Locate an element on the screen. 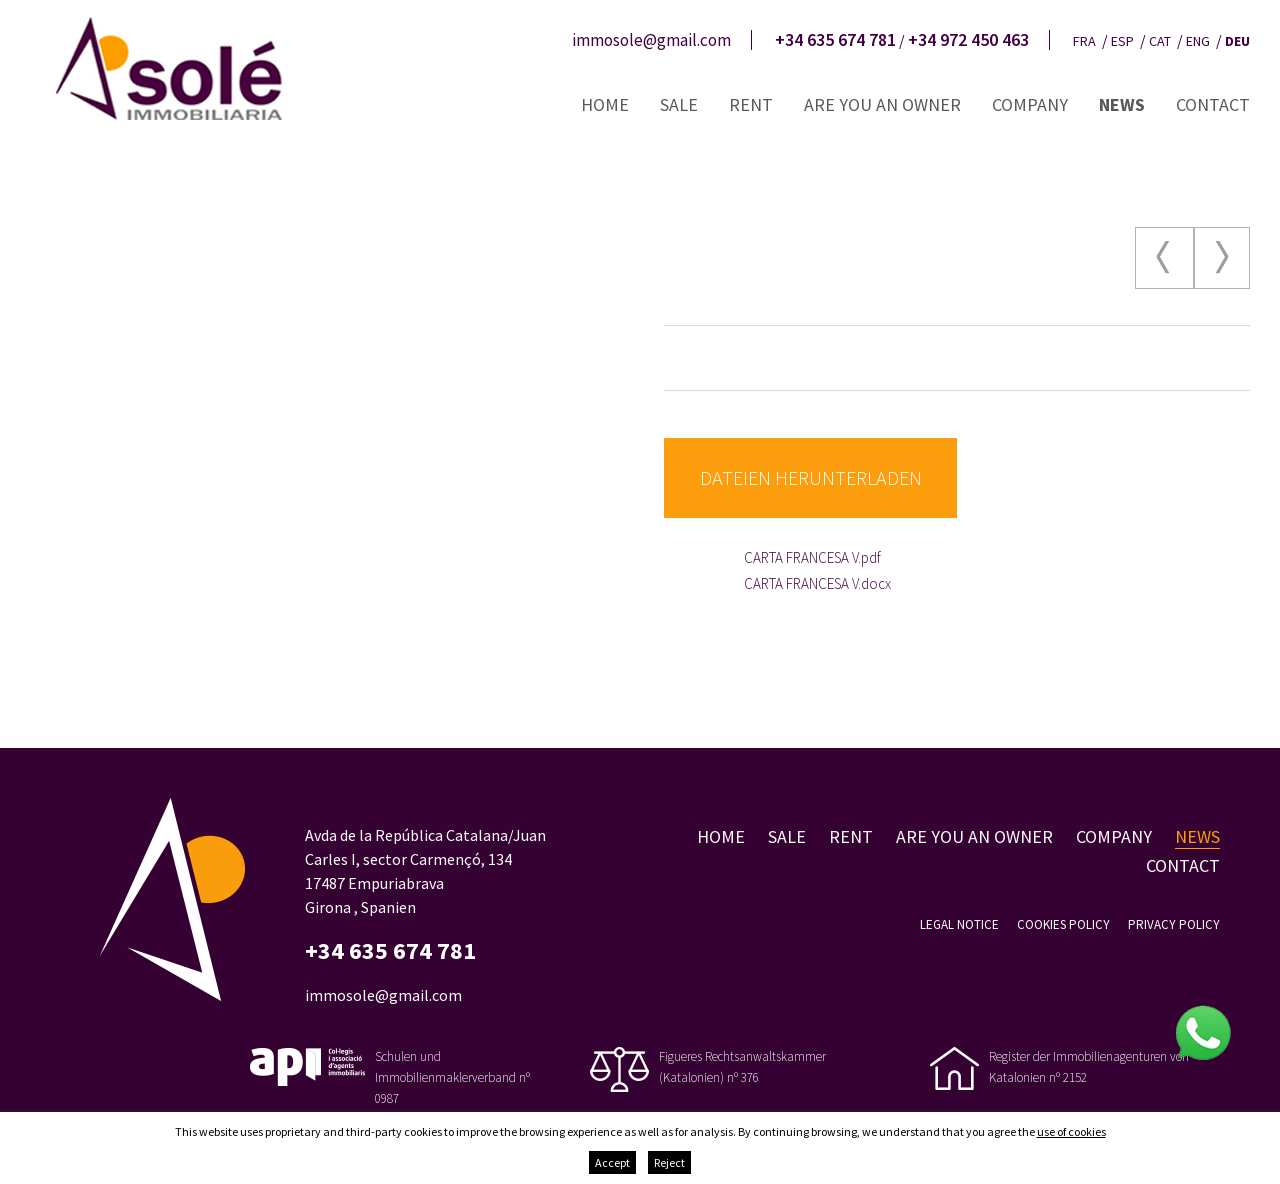  +34 972 450 463 is located at coordinates (968, 40).